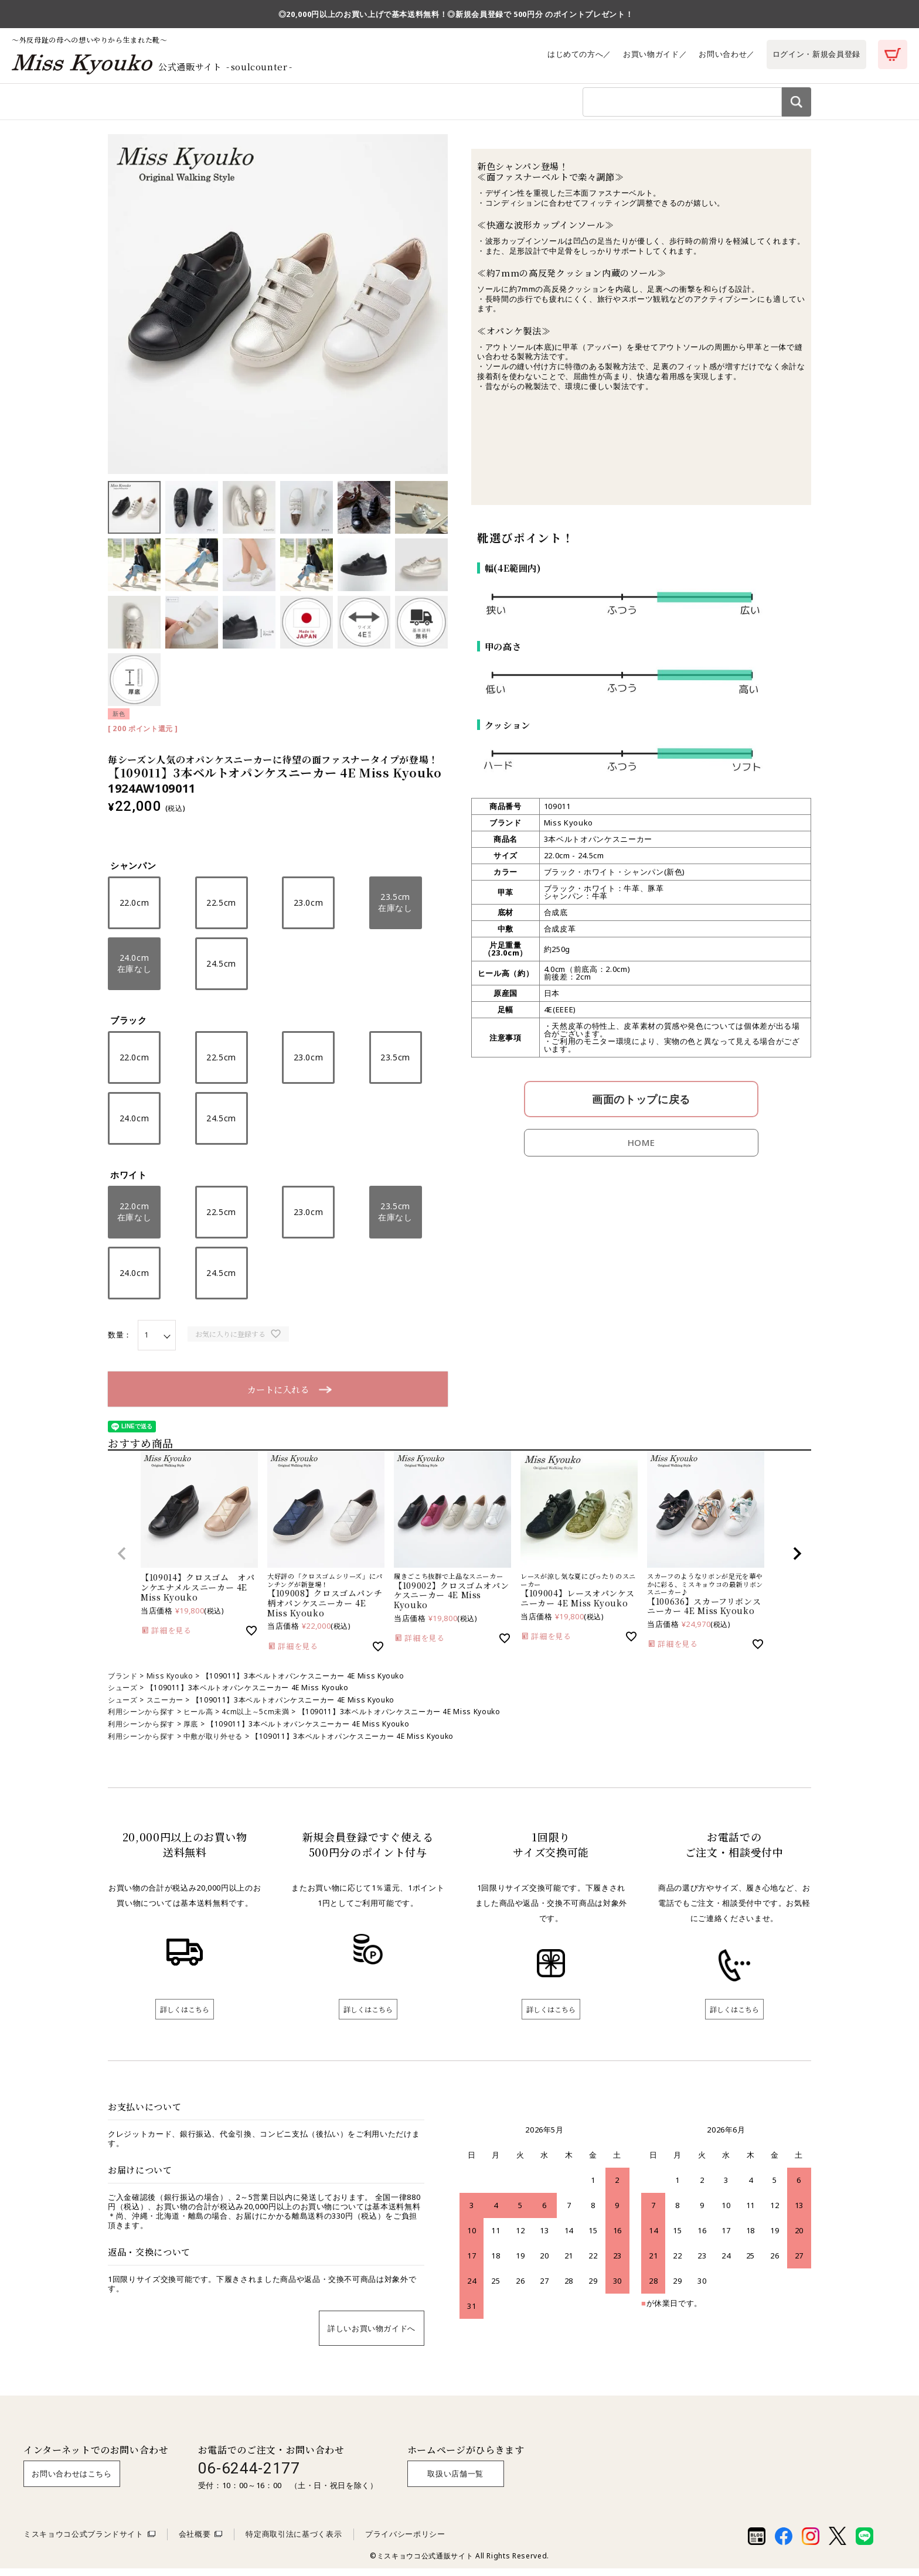 The image size is (919, 2576). What do you see at coordinates (123, 1683) in the screenshot?
I see `ブランド` at bounding box center [123, 1683].